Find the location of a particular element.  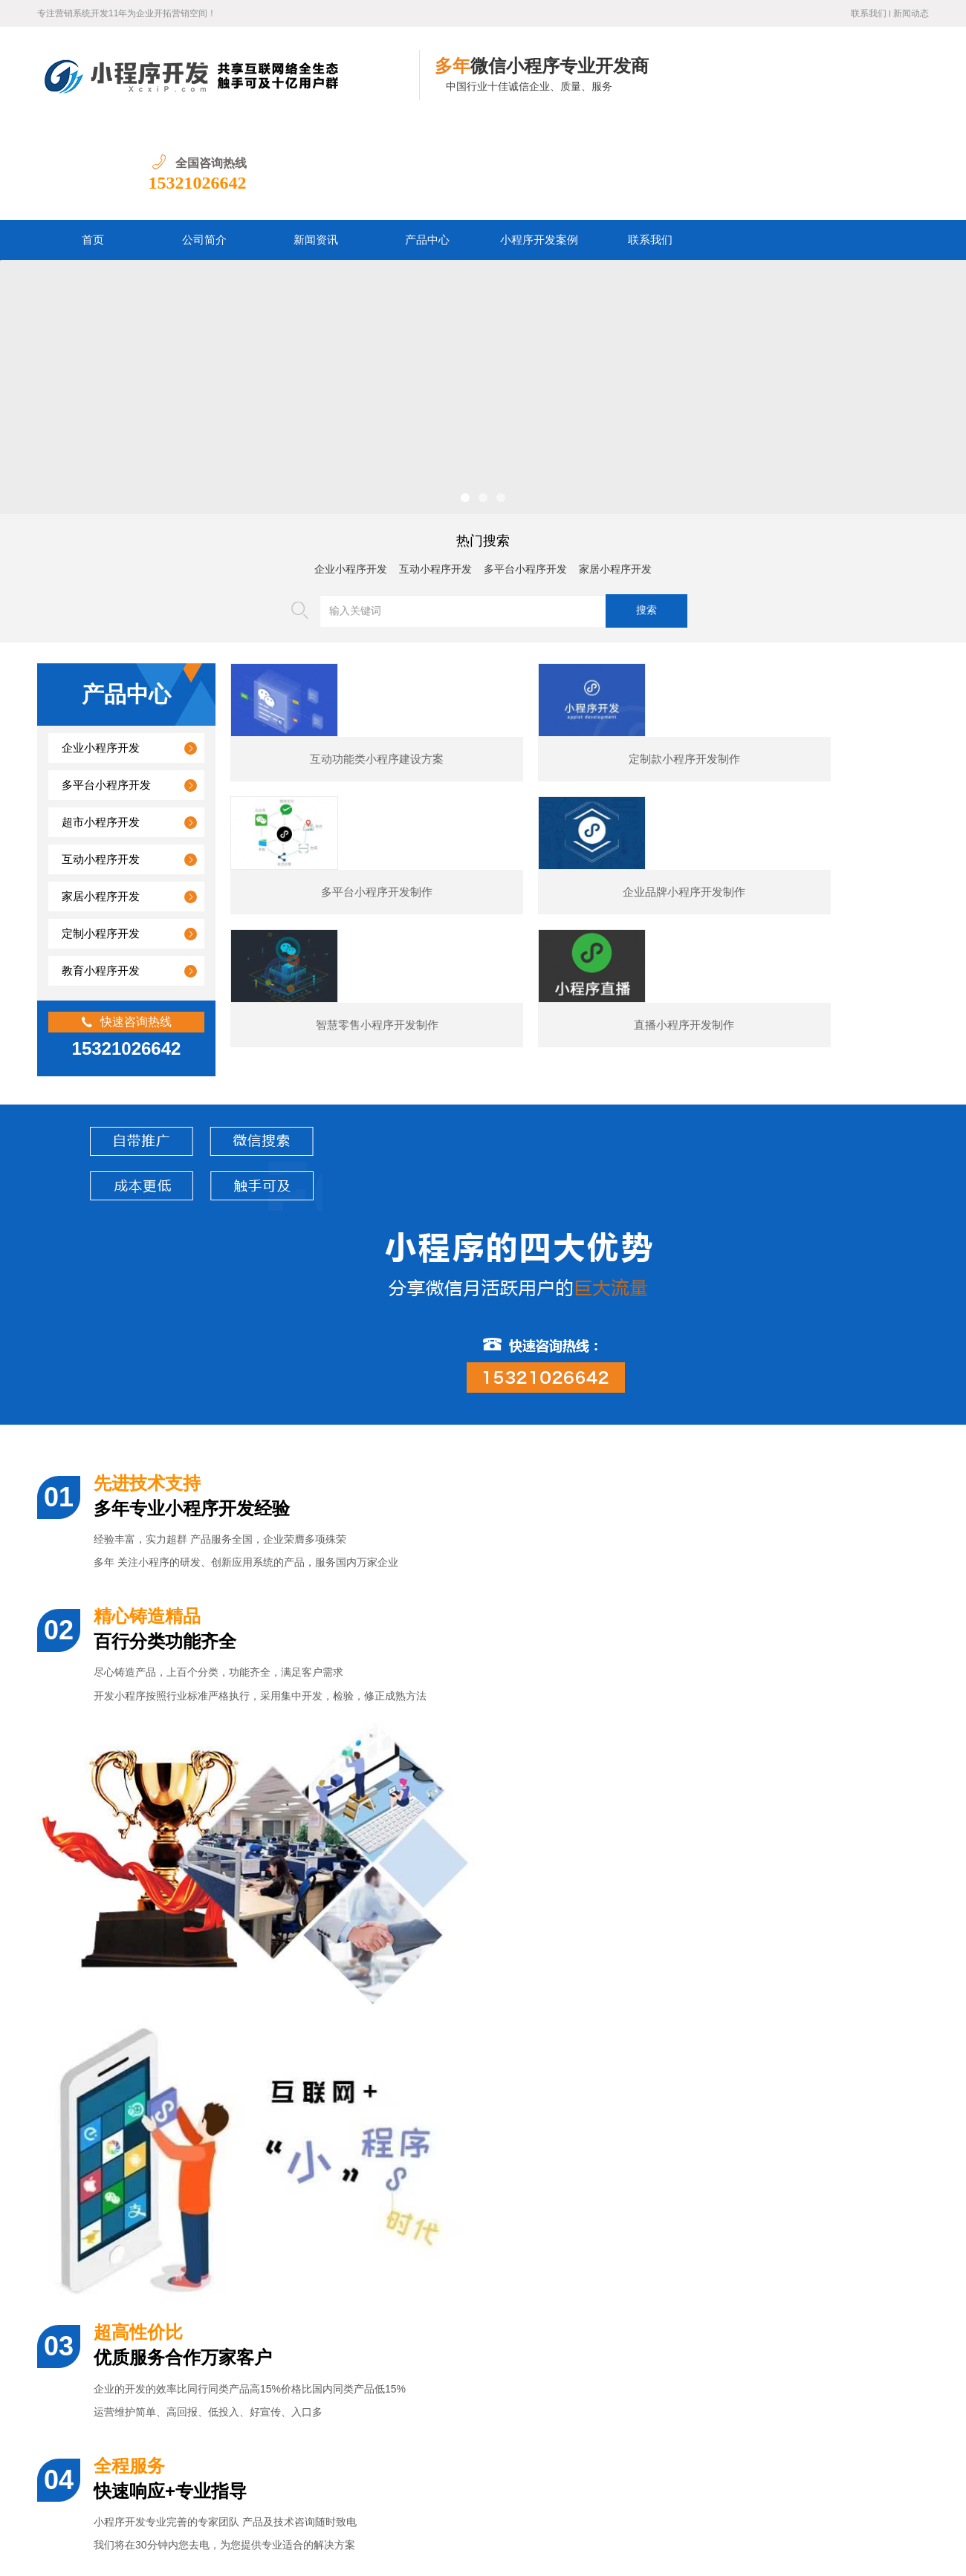

首页 is located at coordinates (93, 143).